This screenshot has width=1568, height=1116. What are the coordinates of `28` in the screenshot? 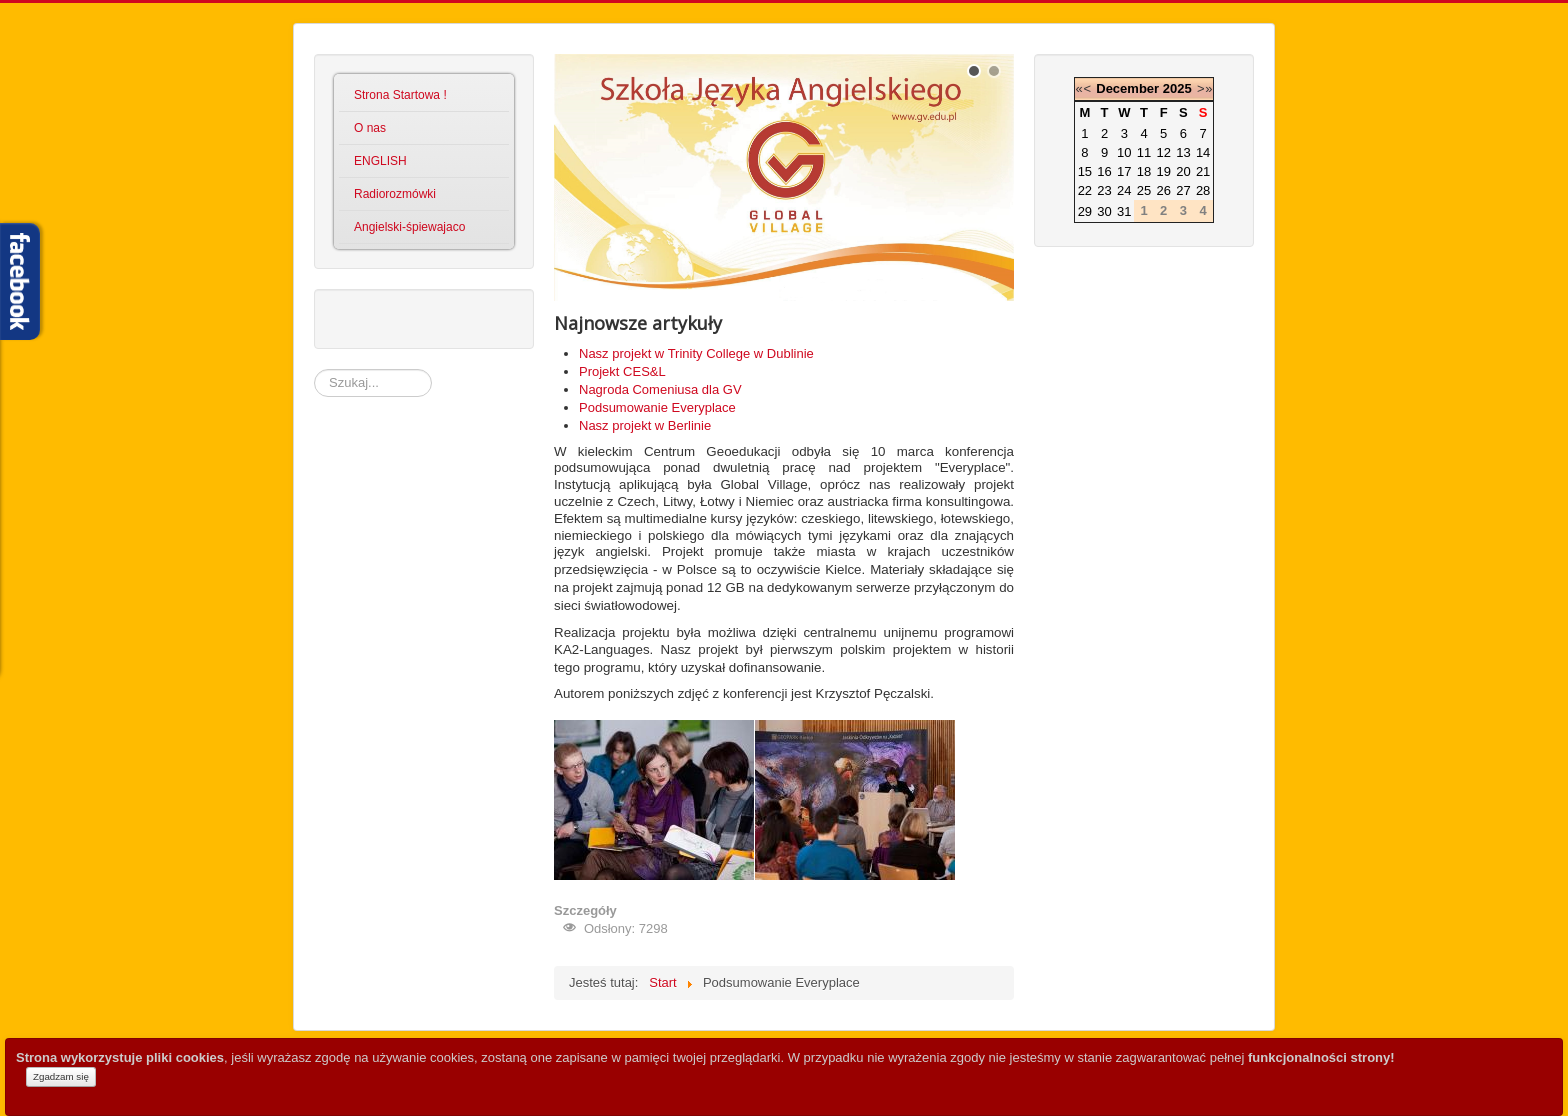 It's located at (1203, 190).